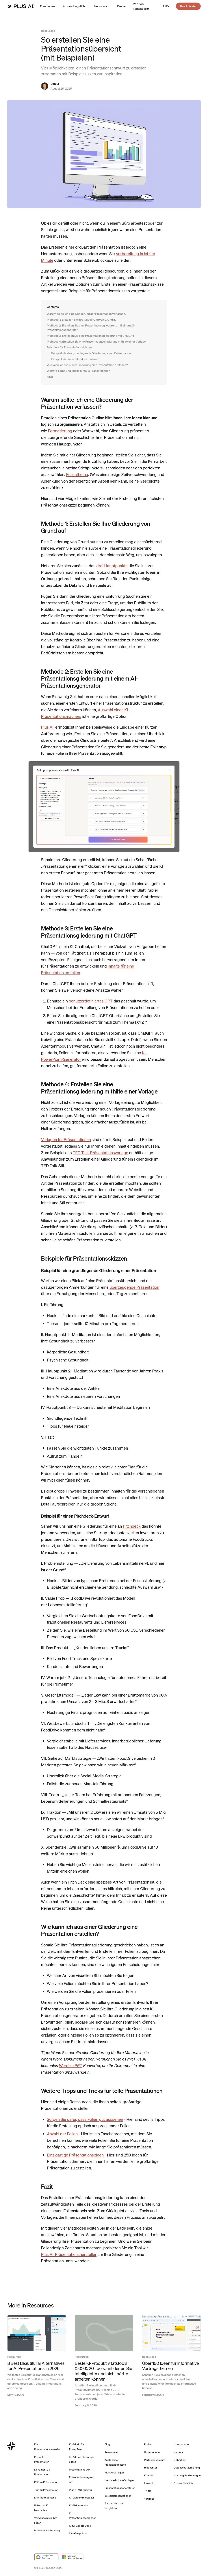  Describe the element at coordinates (77, 474) in the screenshot. I see `Folienthema` at that location.